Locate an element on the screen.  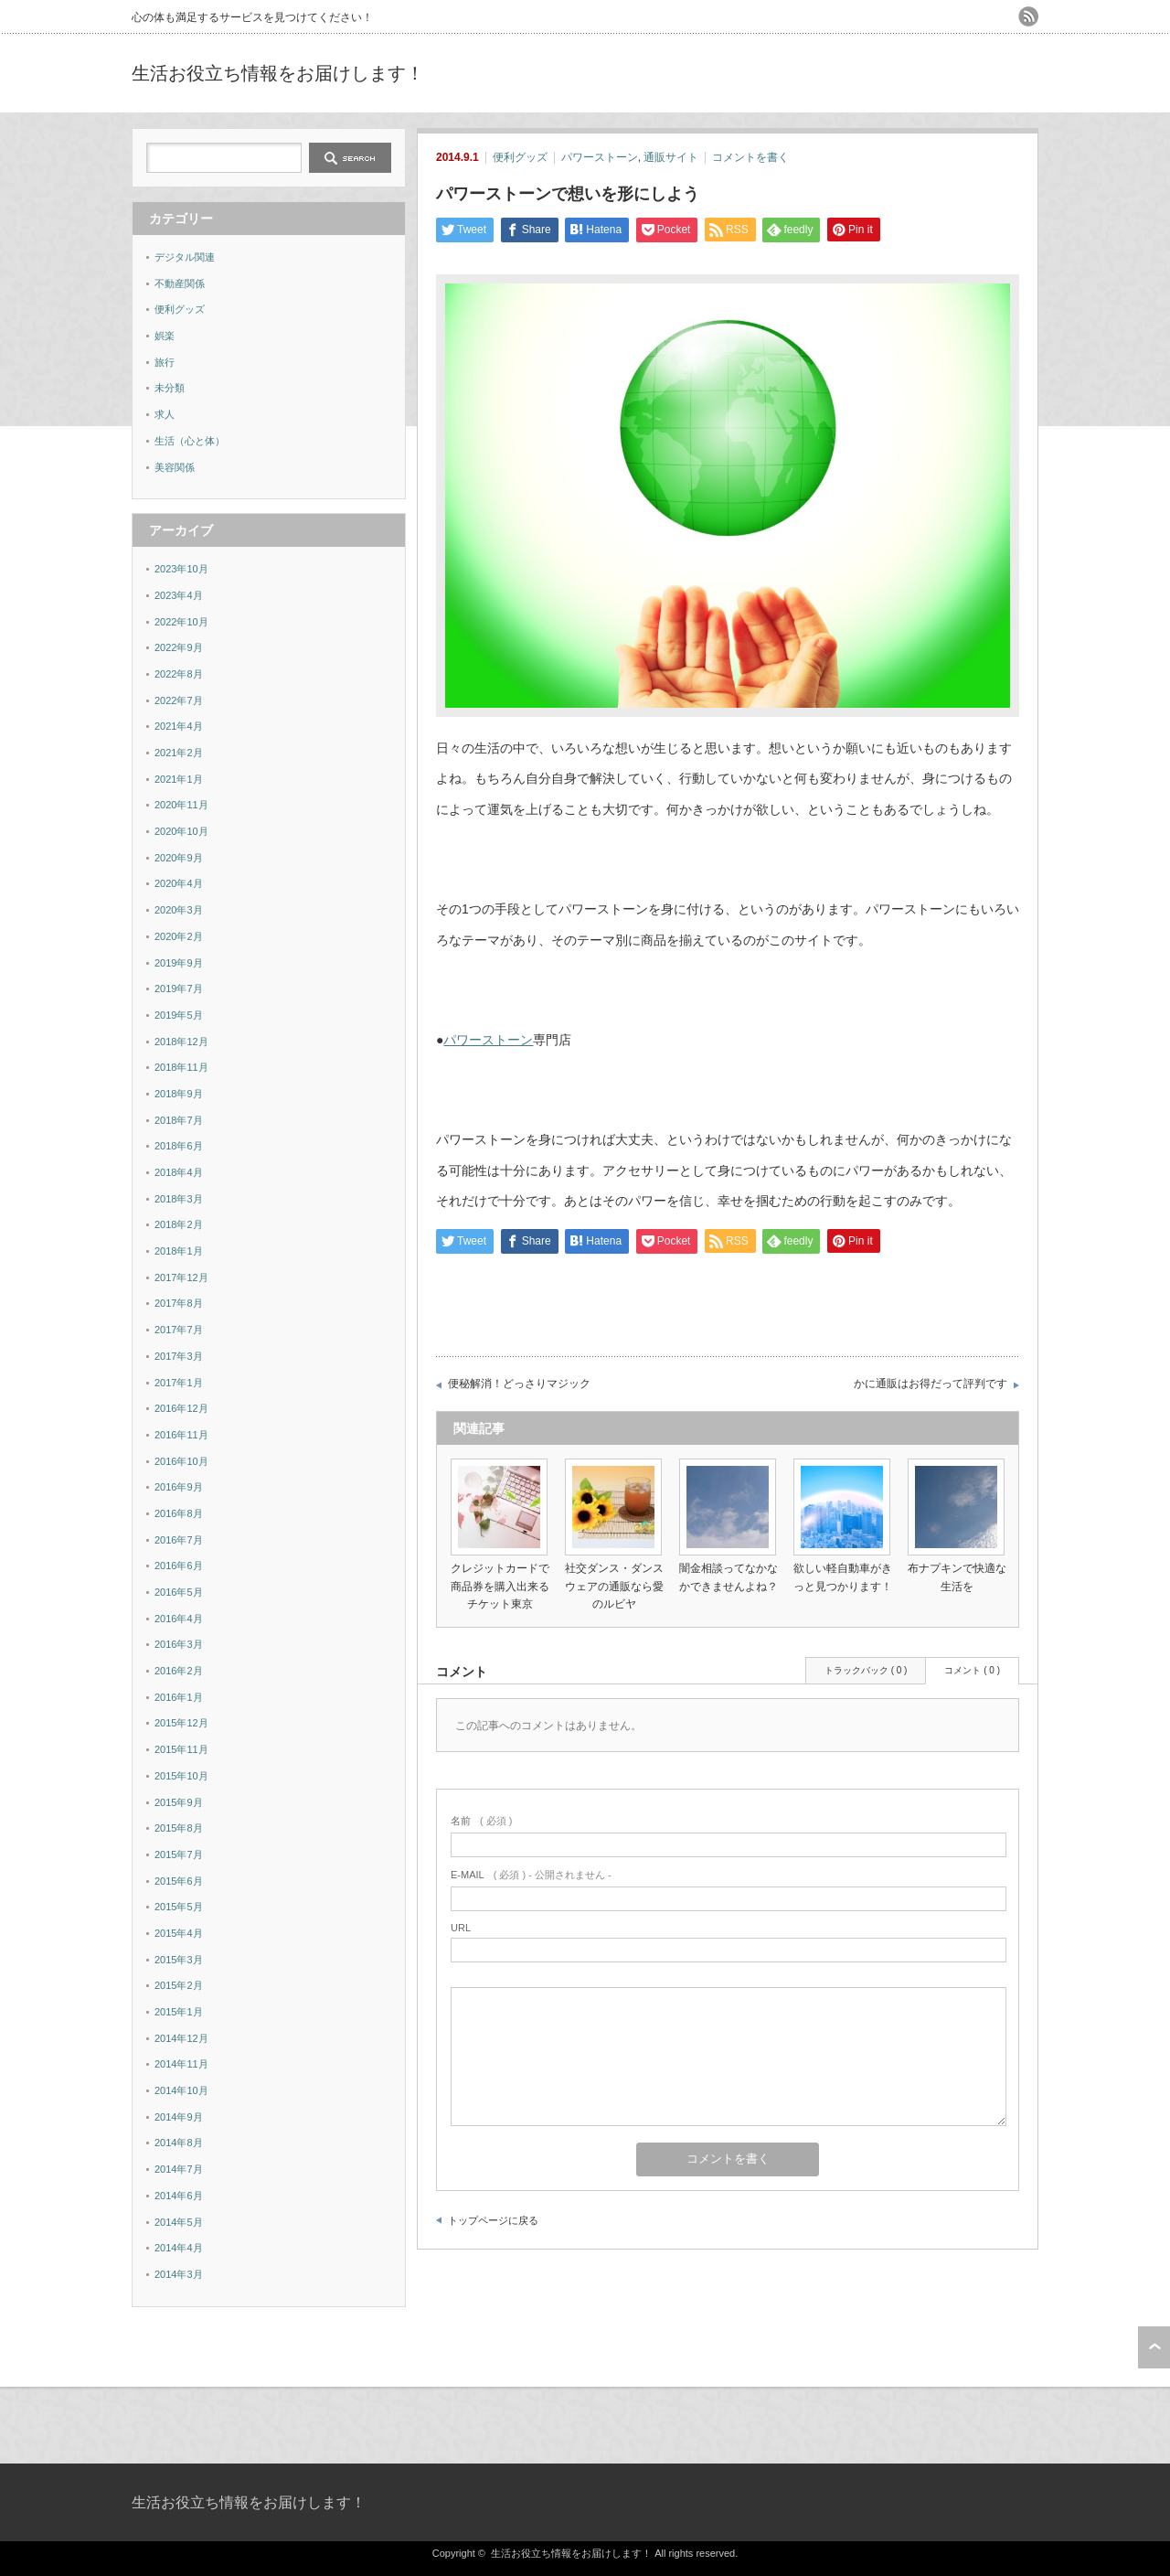
2019年5月 is located at coordinates (178, 1015).